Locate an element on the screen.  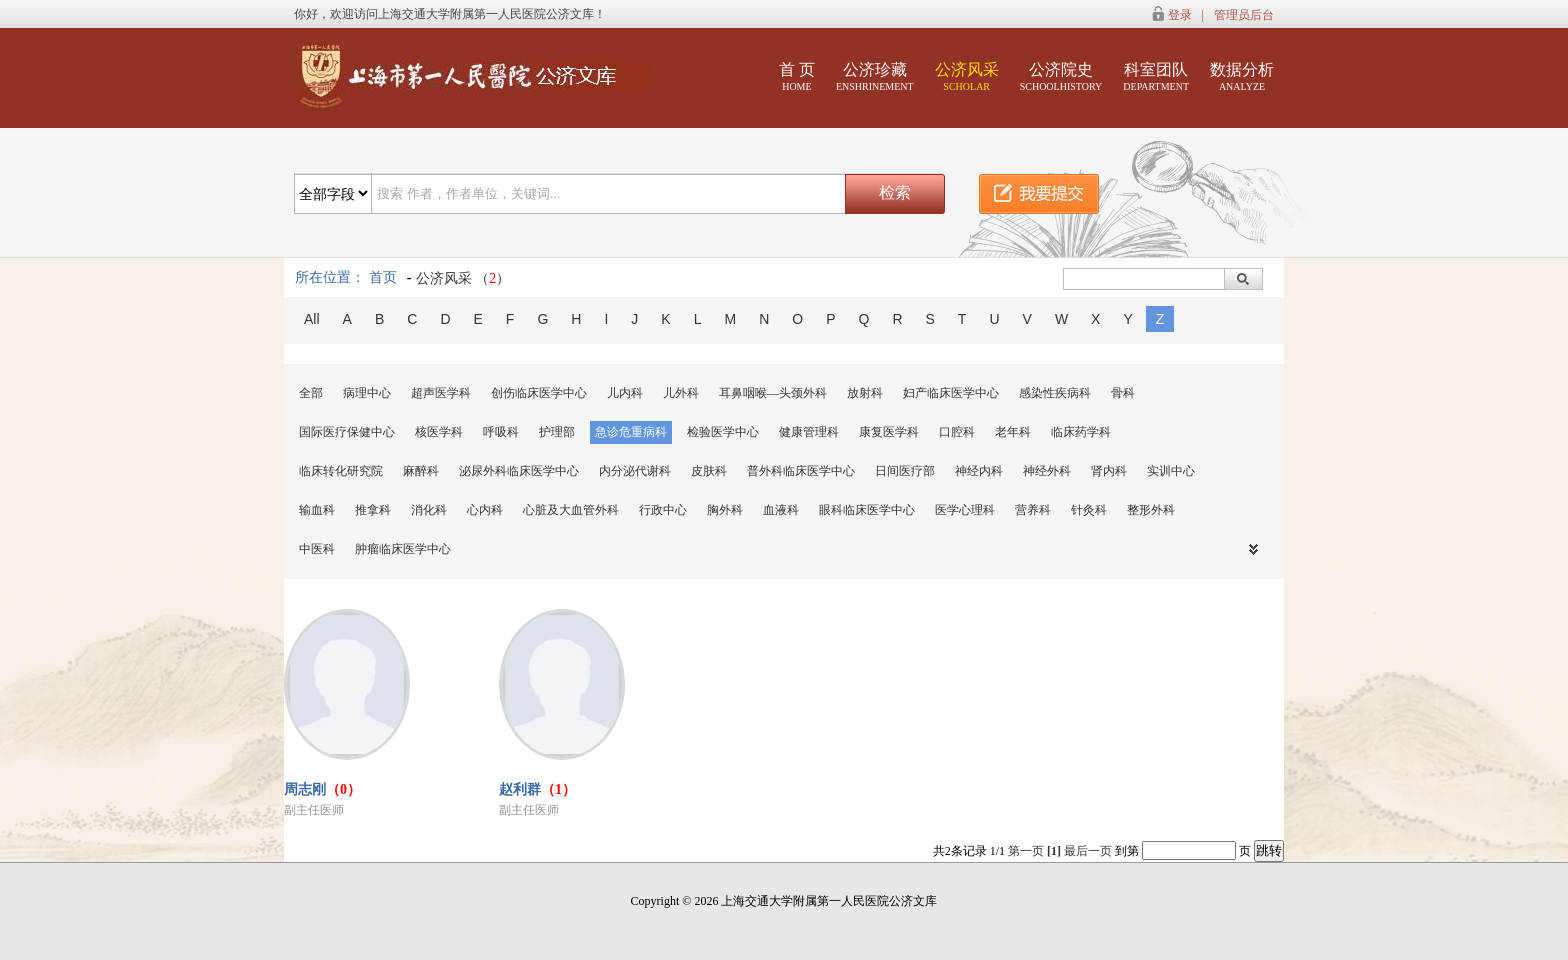
耳鼻咽喉—头颈外科 is located at coordinates (773, 393).